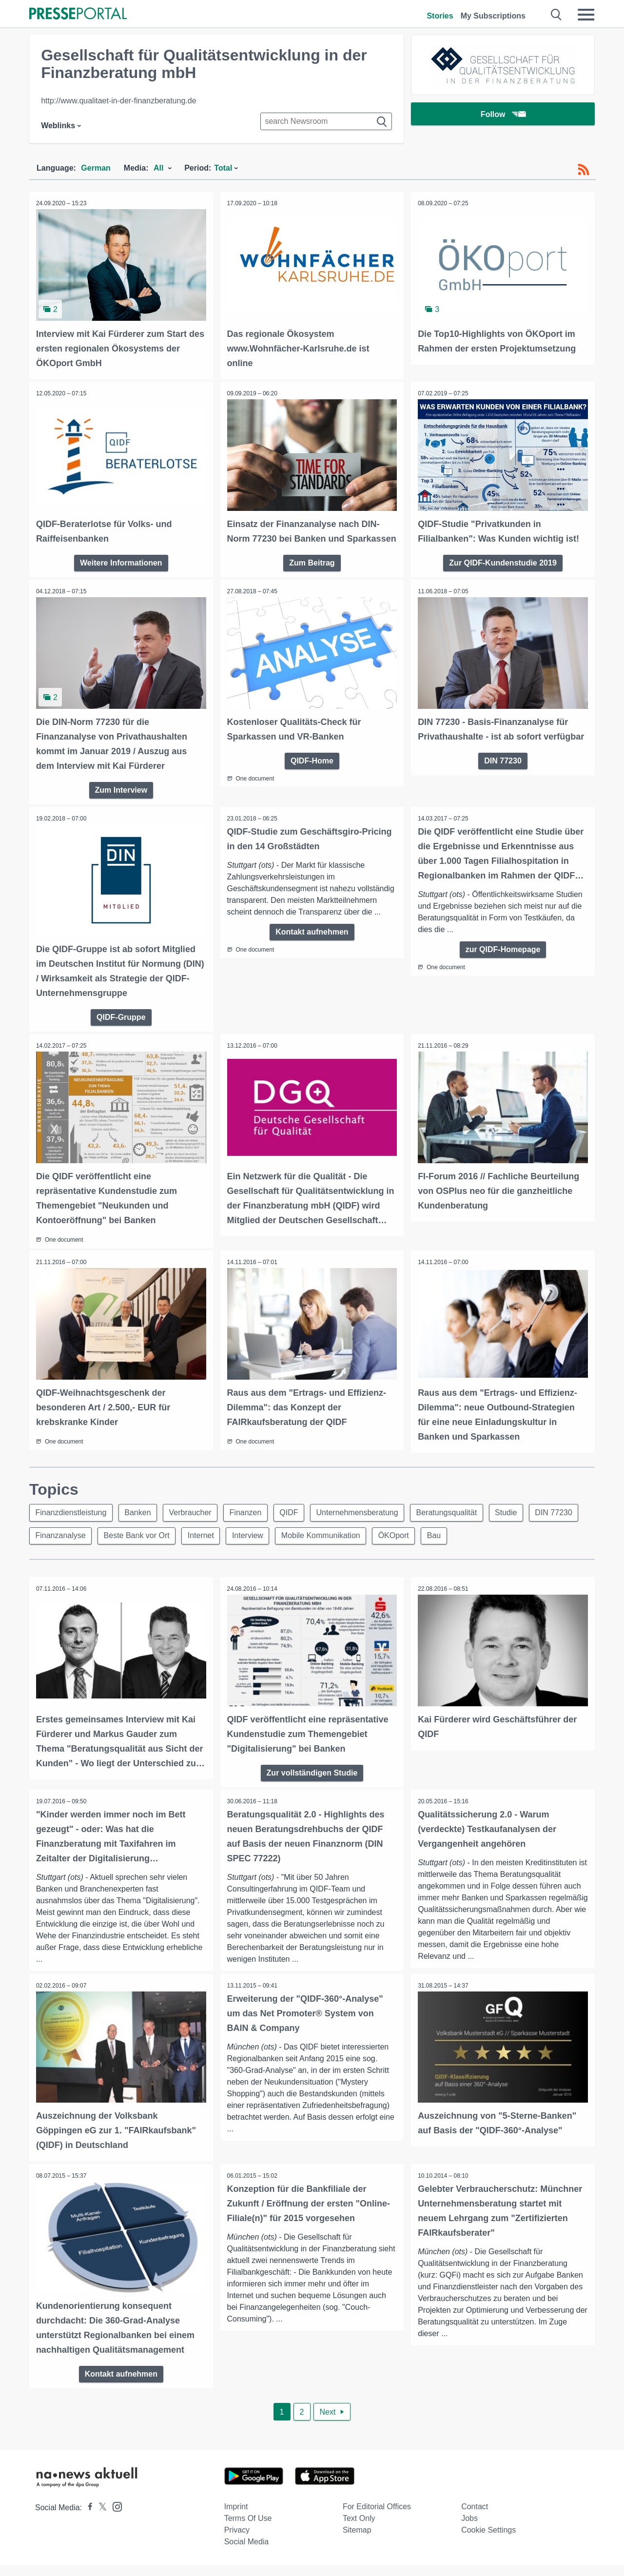 Image resolution: width=624 pixels, height=2576 pixels. Describe the element at coordinates (323, 1547) in the screenshot. I see `Mobile Kommunikation` at that location.